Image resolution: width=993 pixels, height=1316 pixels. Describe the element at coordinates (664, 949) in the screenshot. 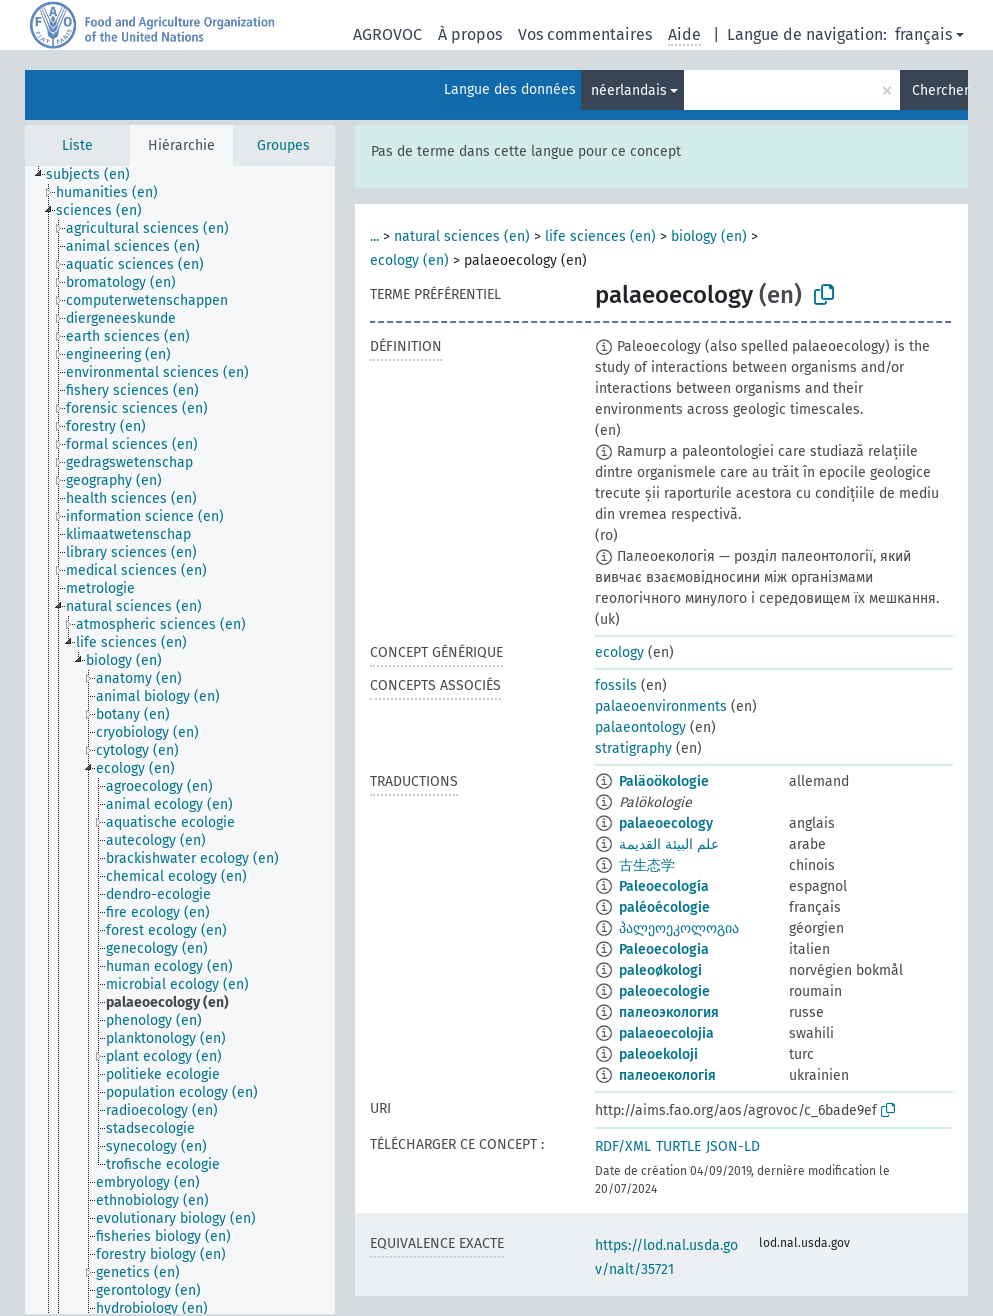

I see `Paleoecologia` at that location.